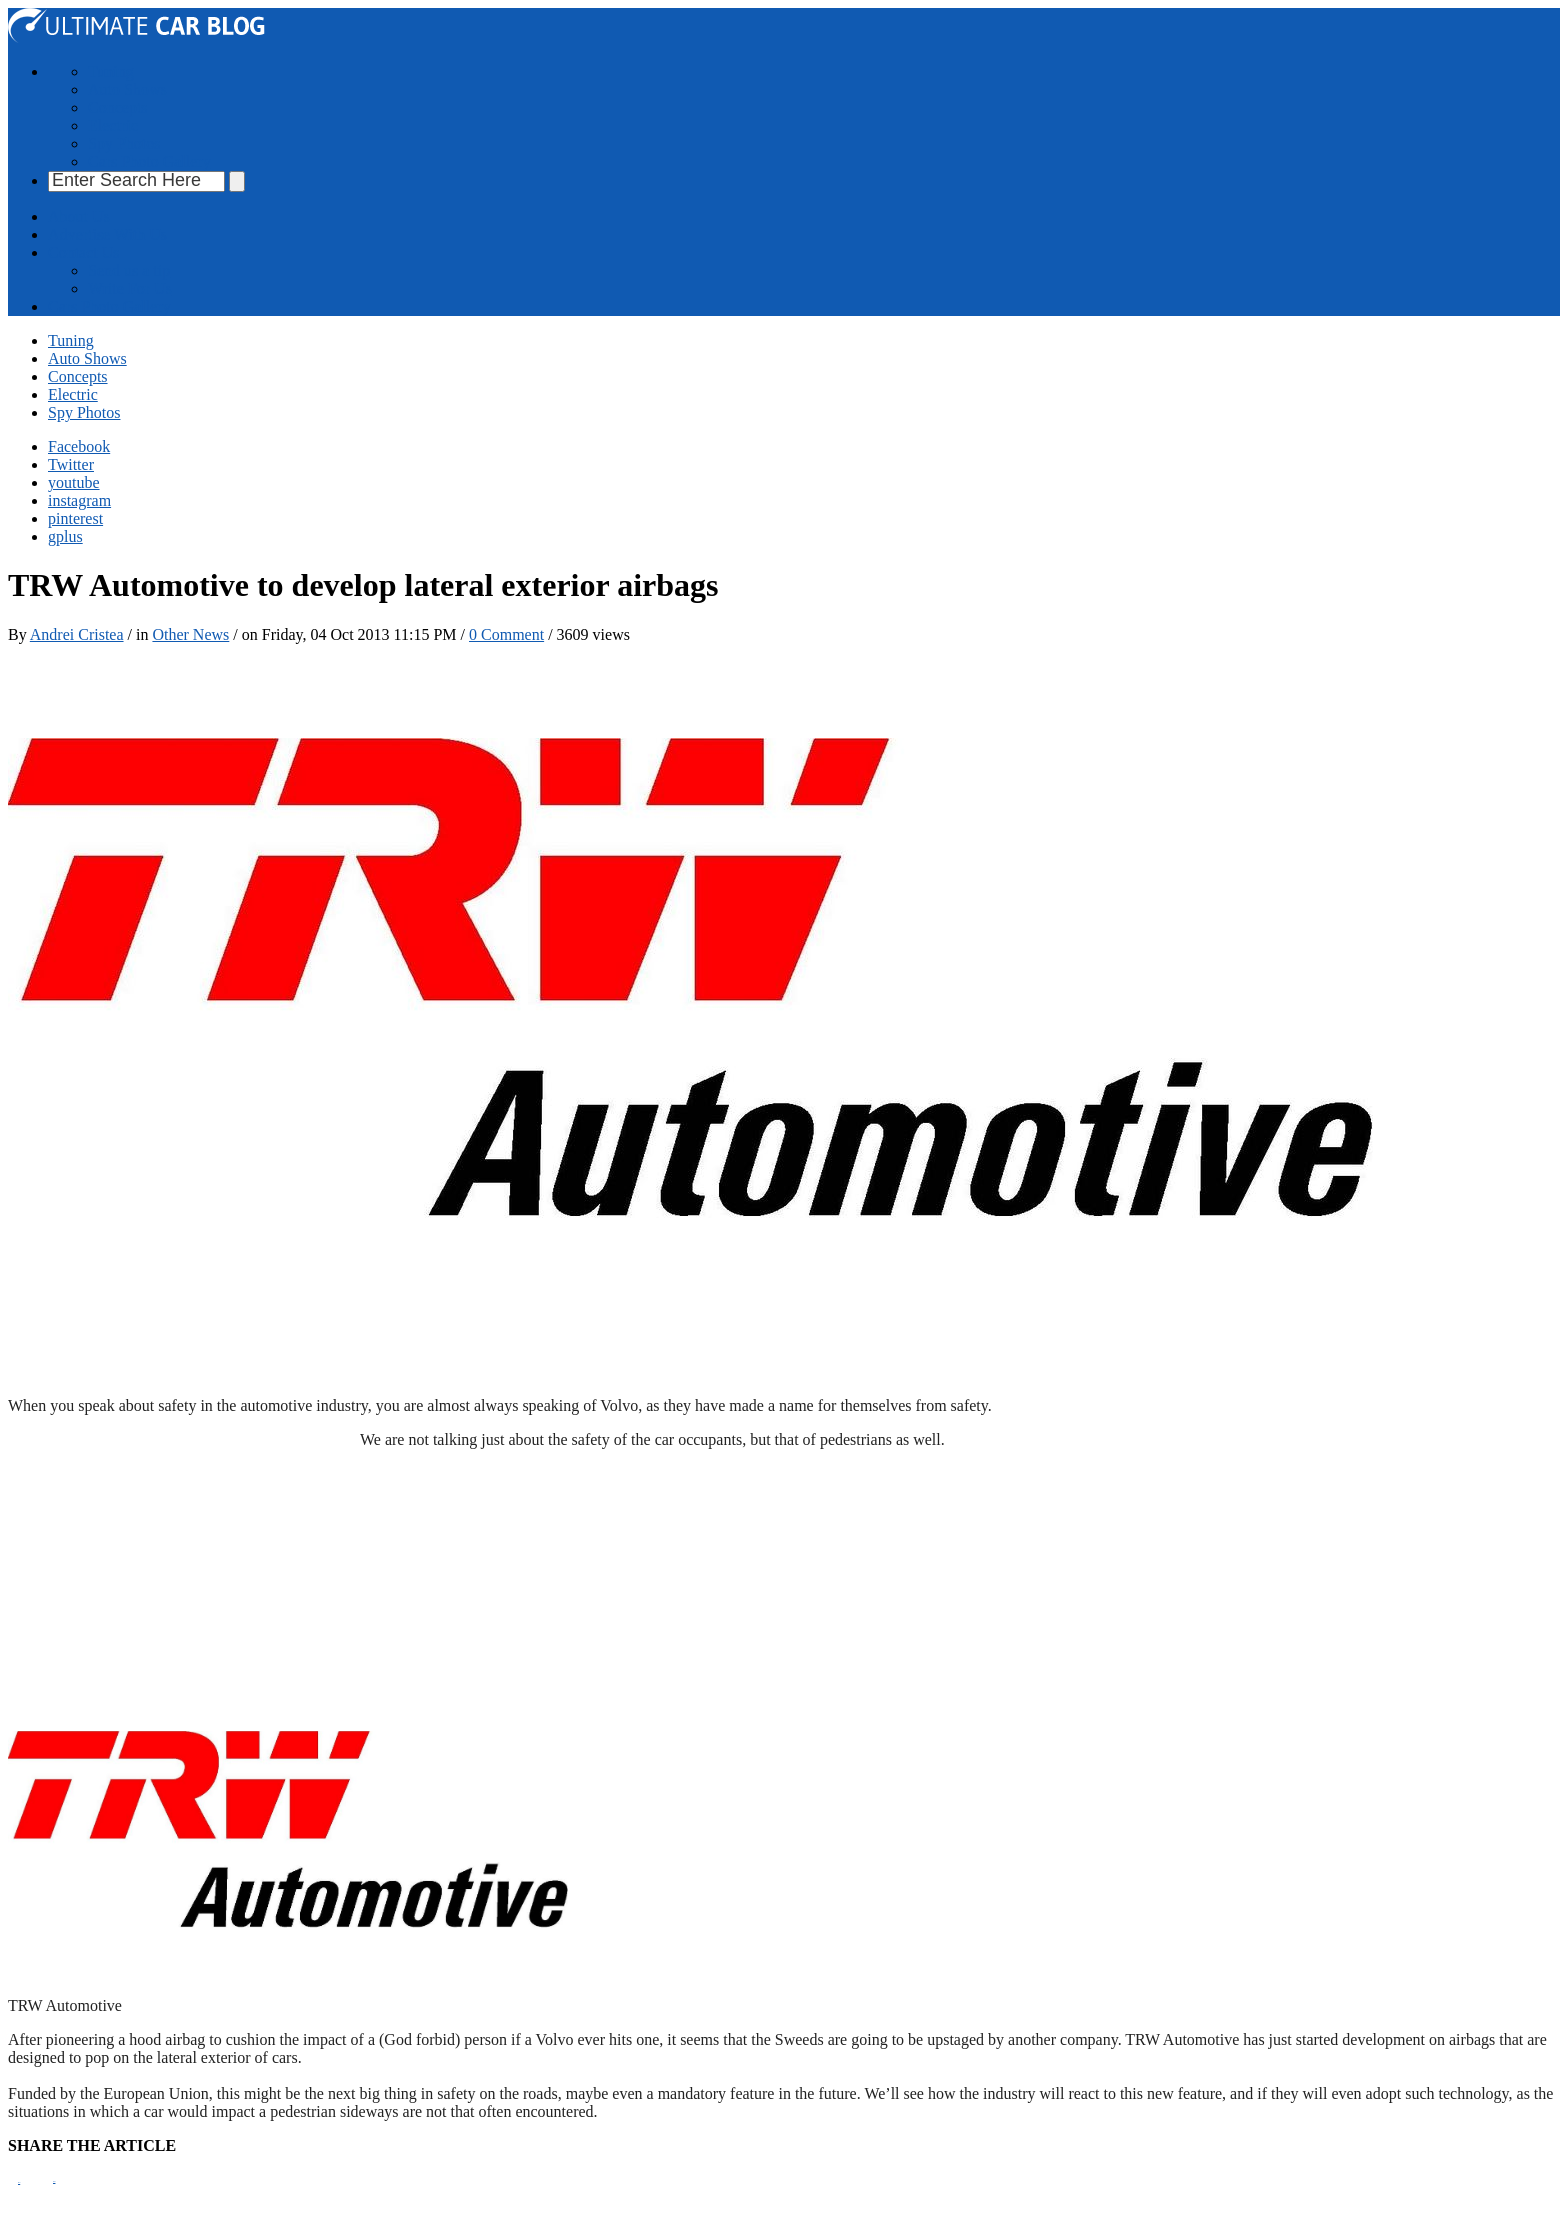  I want to click on Pin It, so click(19, 2182).